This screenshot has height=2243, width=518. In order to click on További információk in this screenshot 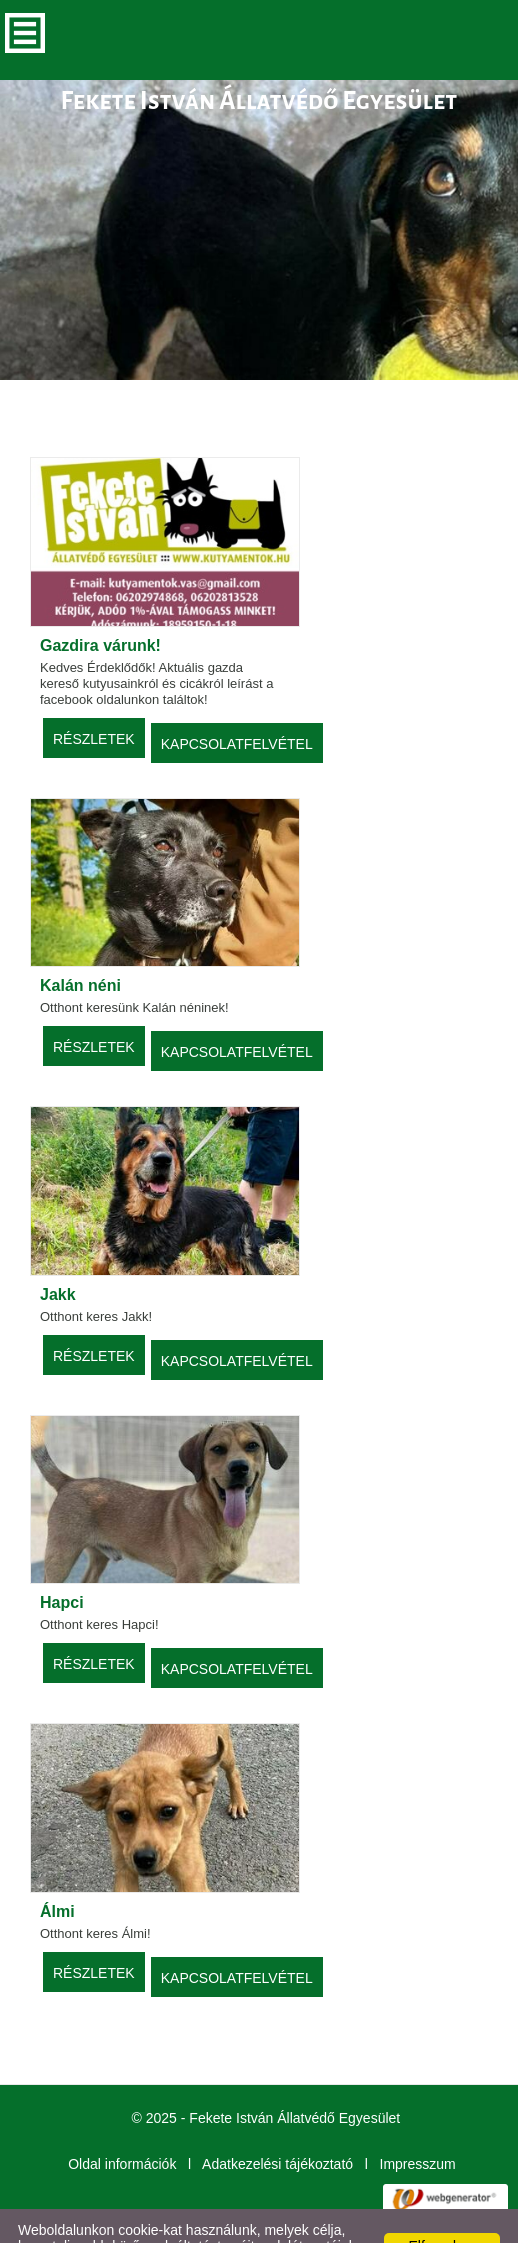, I will do `click(134, 2222)`.